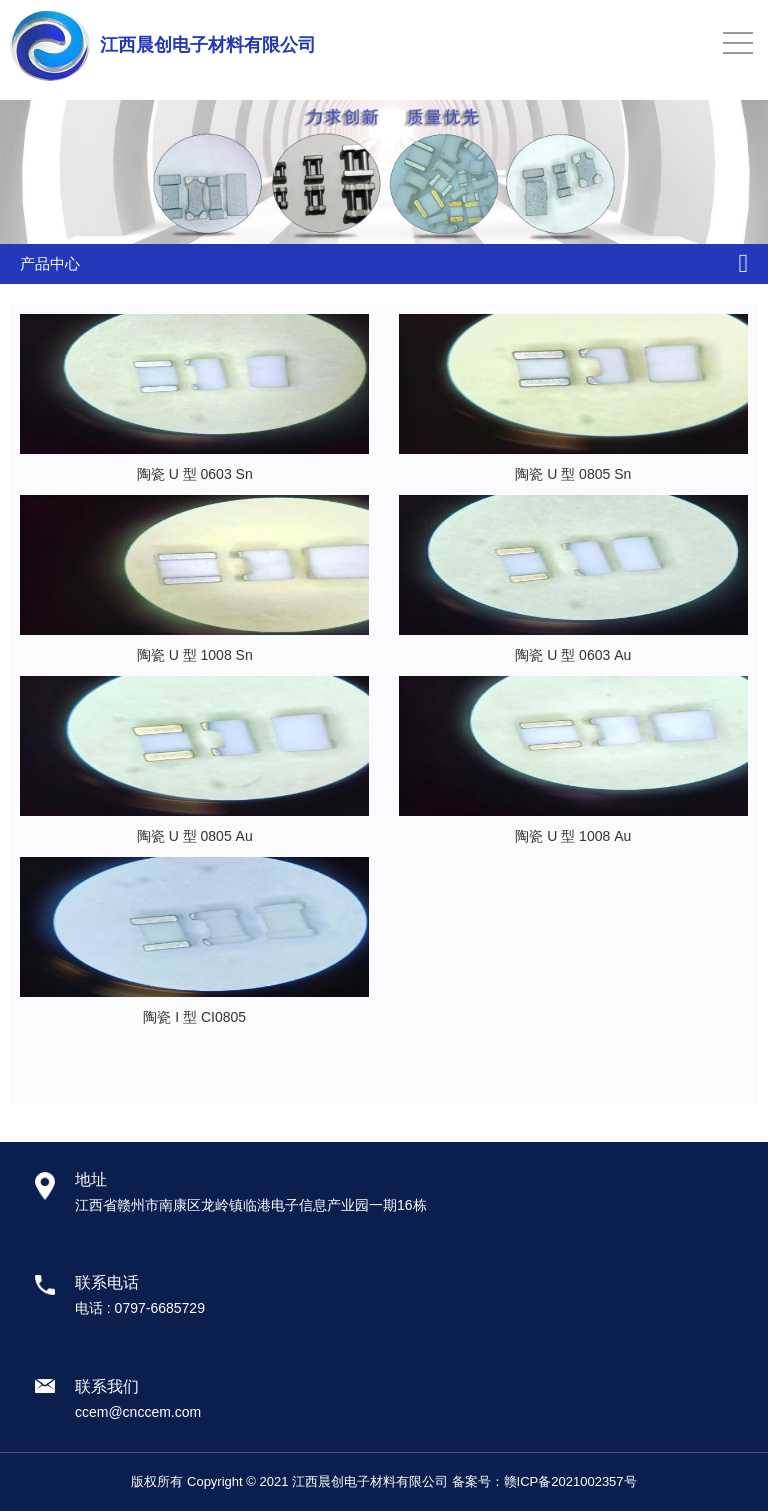  I want to click on 陶瓷 U 型 1008 Au, so click(573, 836).